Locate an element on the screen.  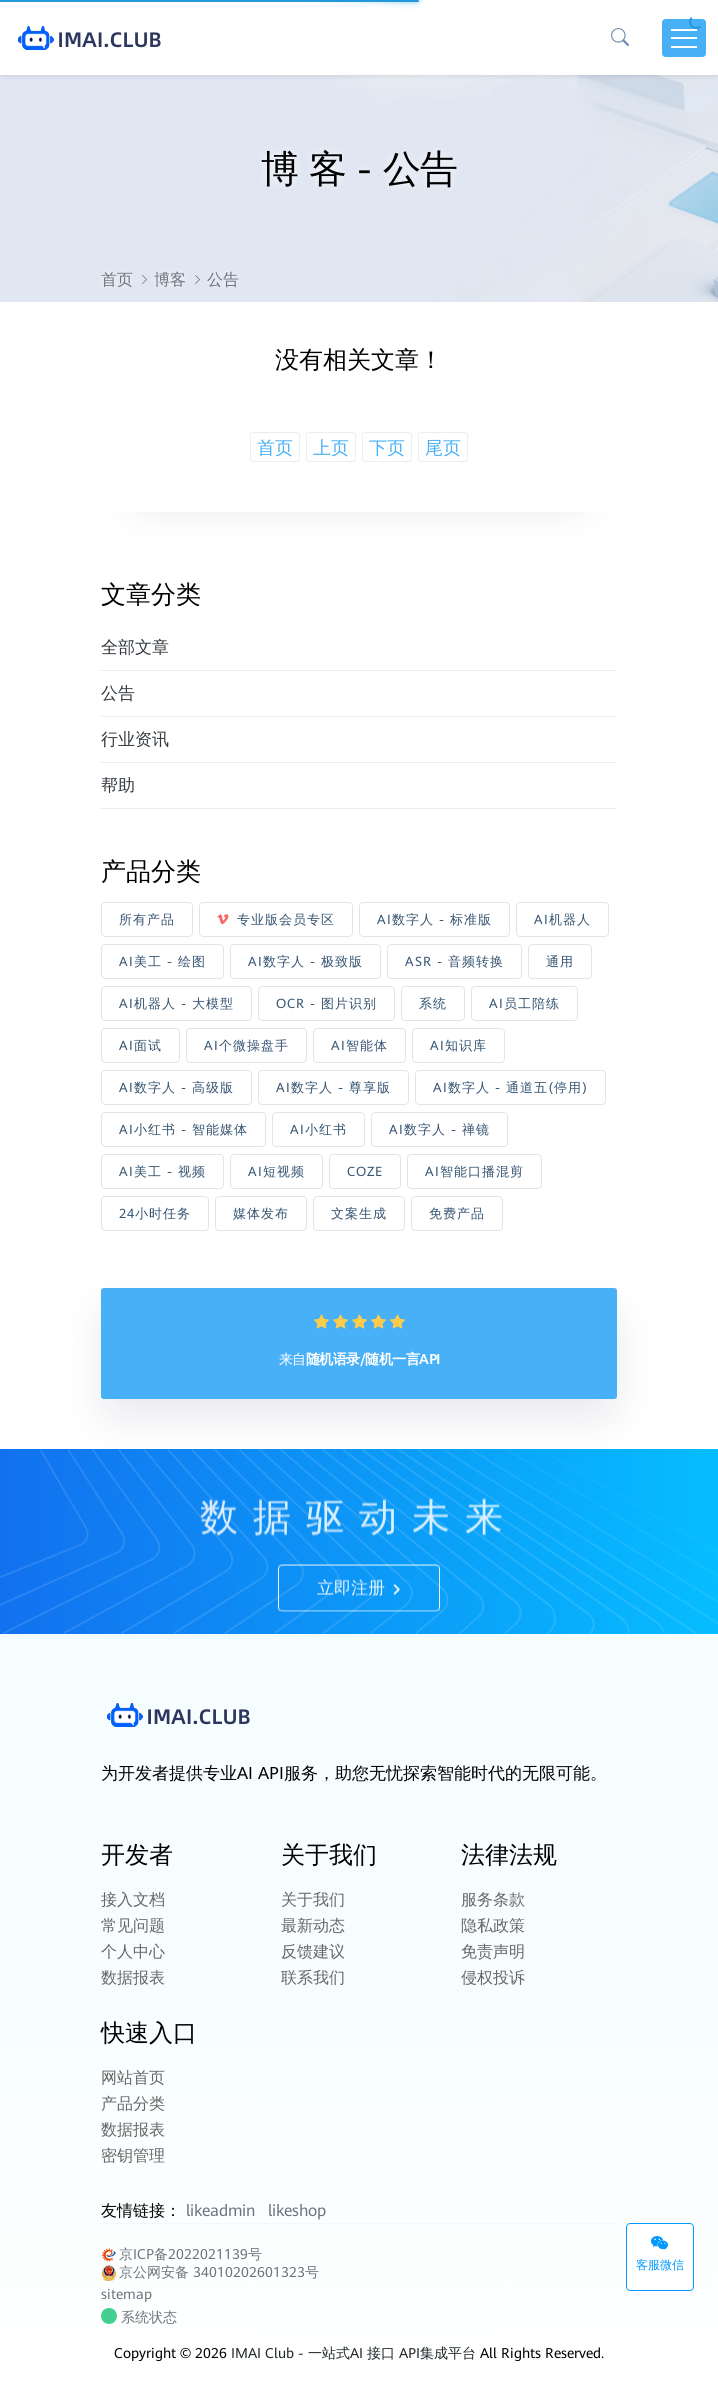
产品分类 is located at coordinates (133, 2103).